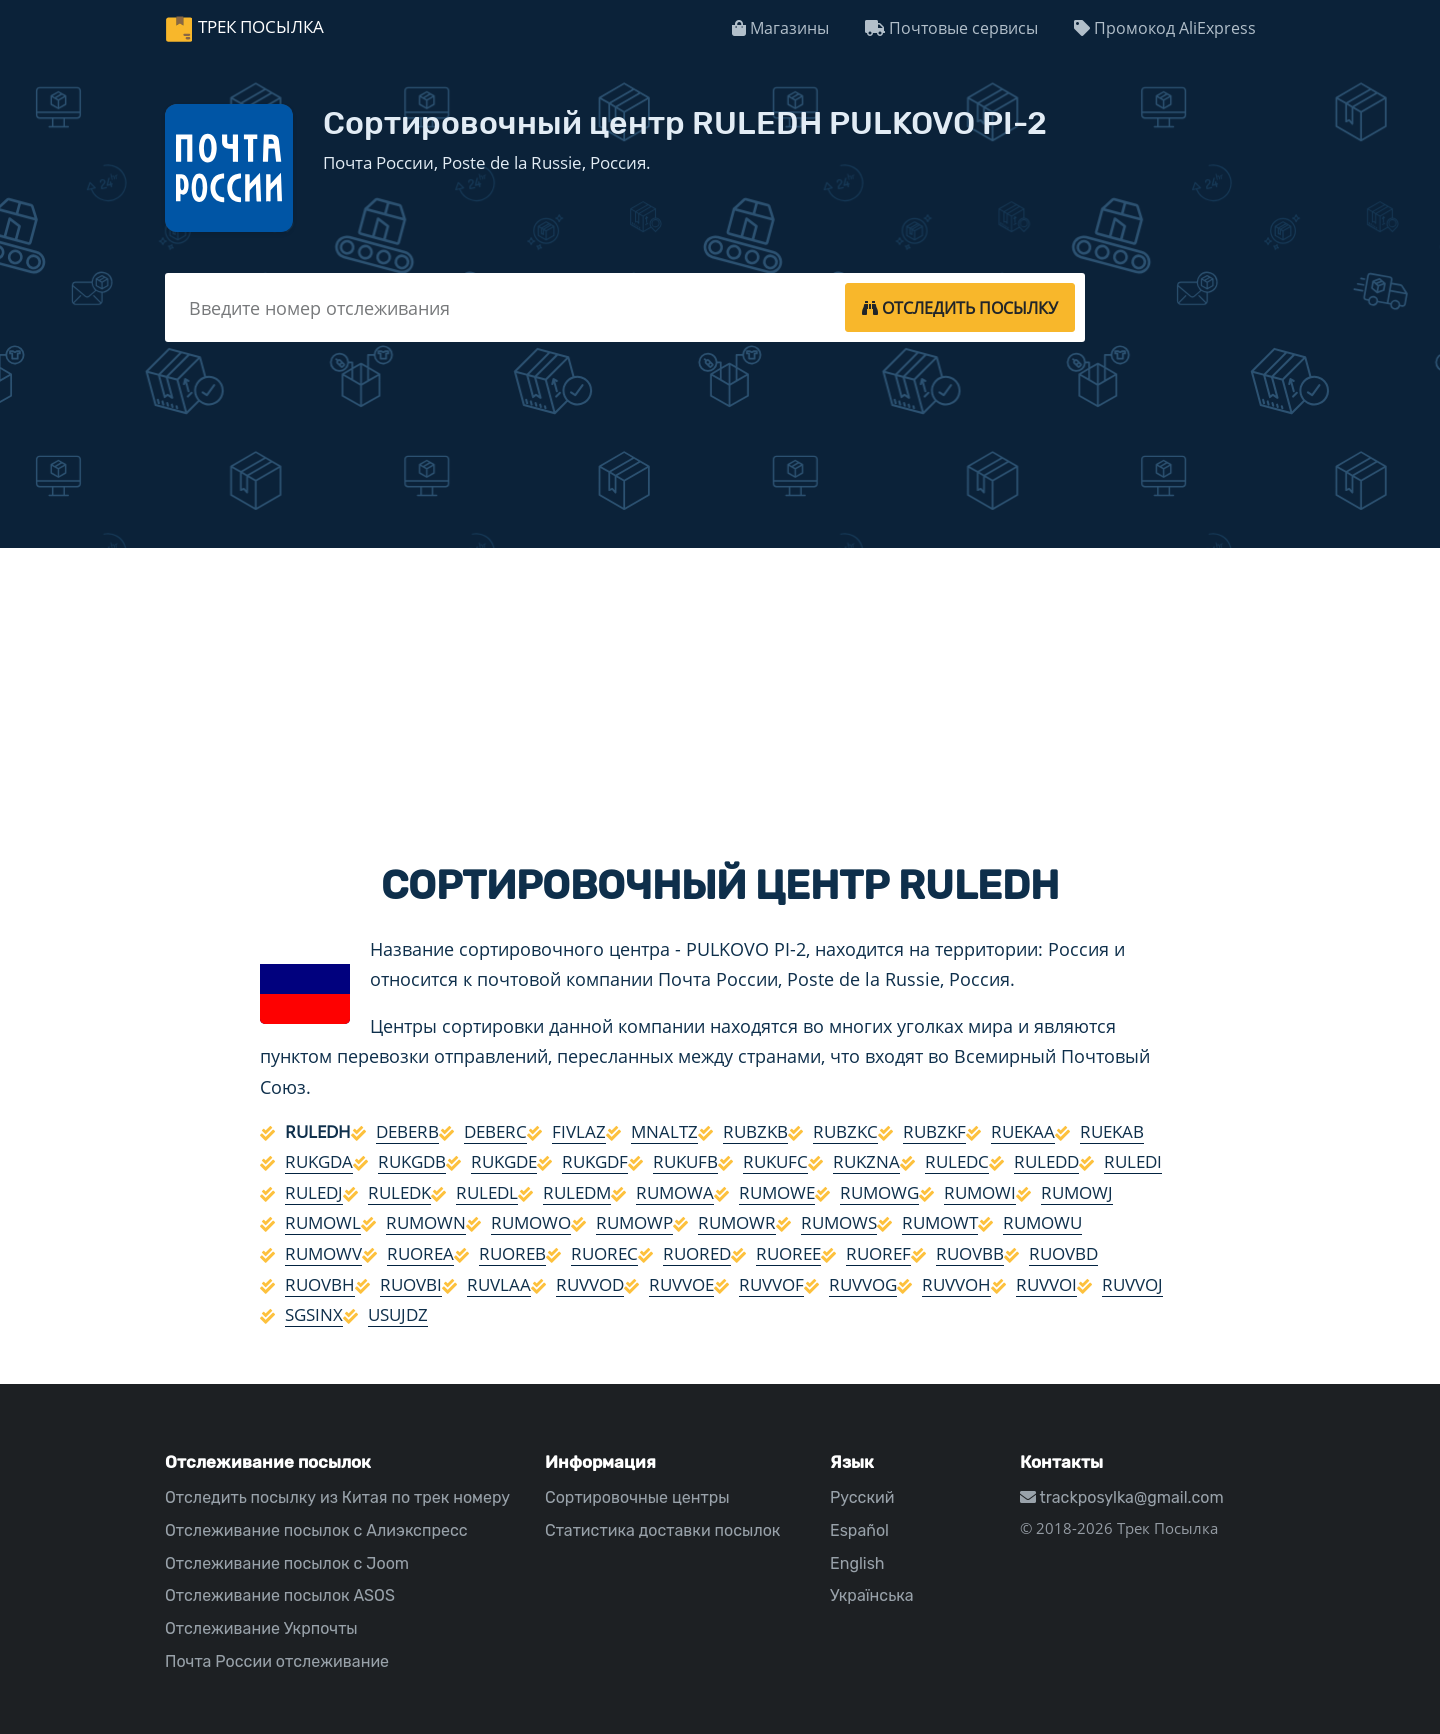  I want to click on RUMOWU, so click(1042, 1222).